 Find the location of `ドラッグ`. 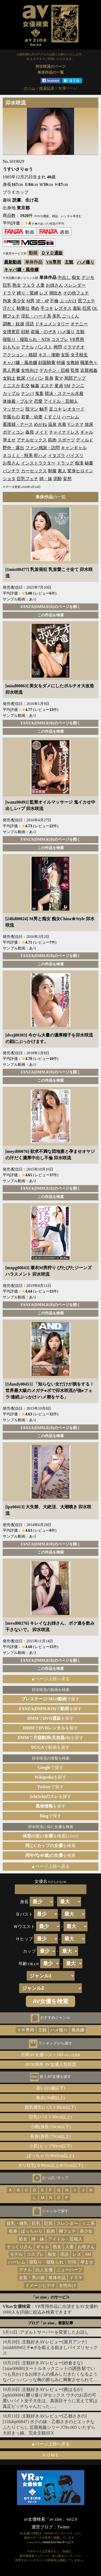

ドラッグ is located at coordinates (65, 463).